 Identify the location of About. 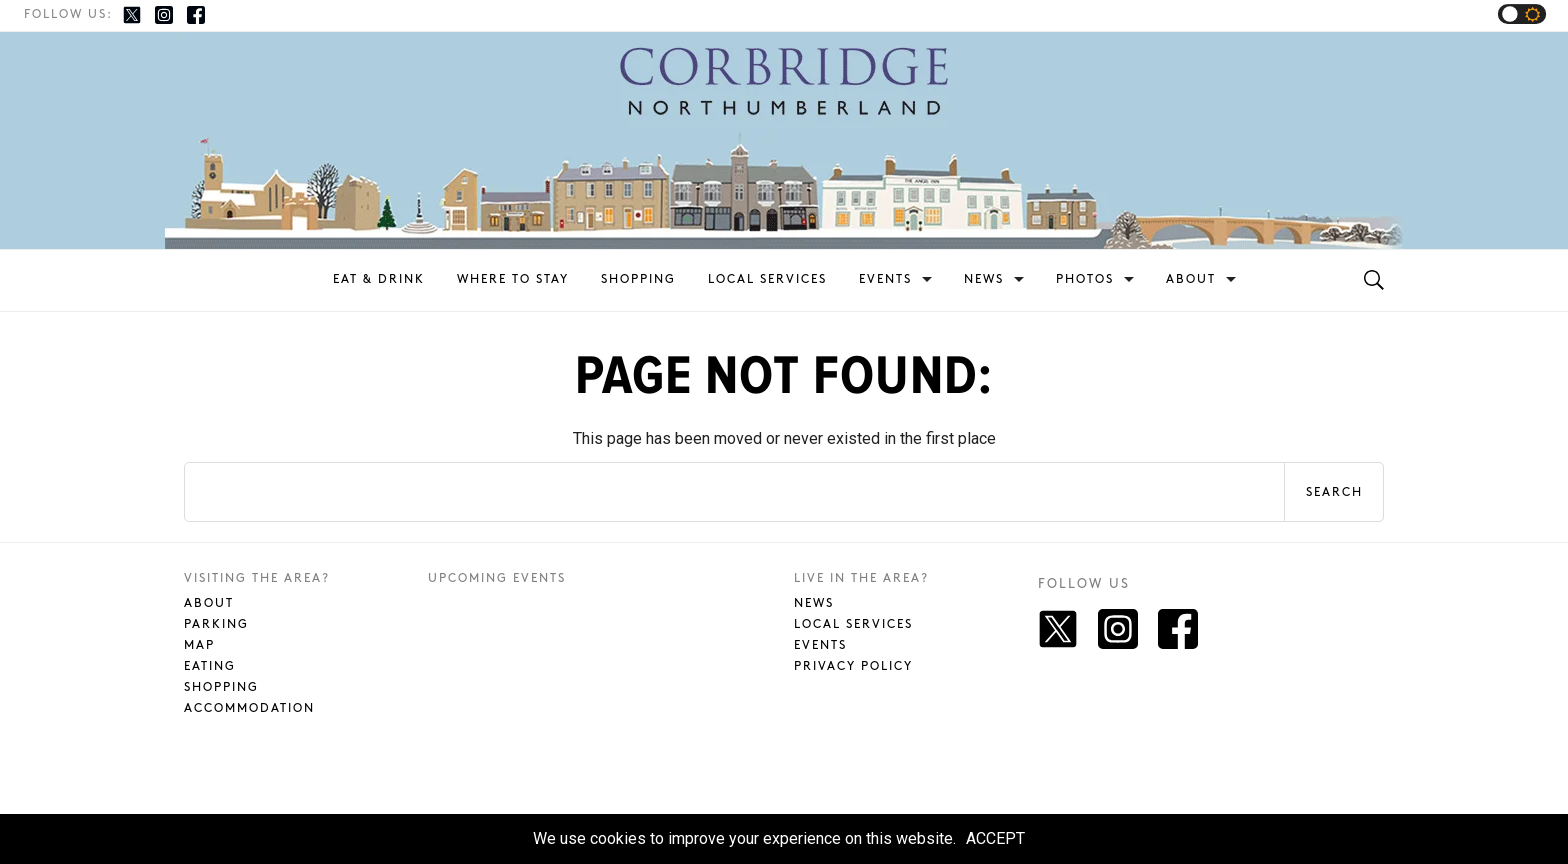
(1191, 279).